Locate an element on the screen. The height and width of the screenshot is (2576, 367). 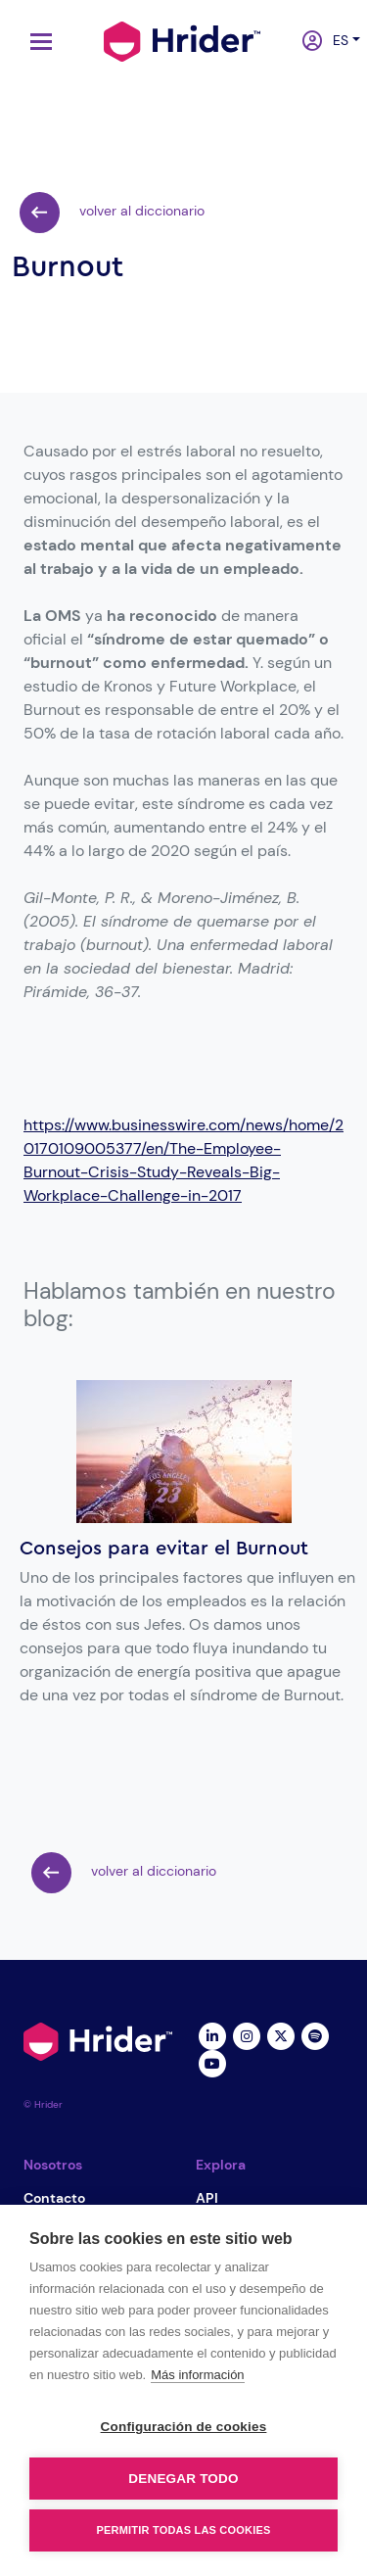
Configuración de cookies is located at coordinates (184, 2426).